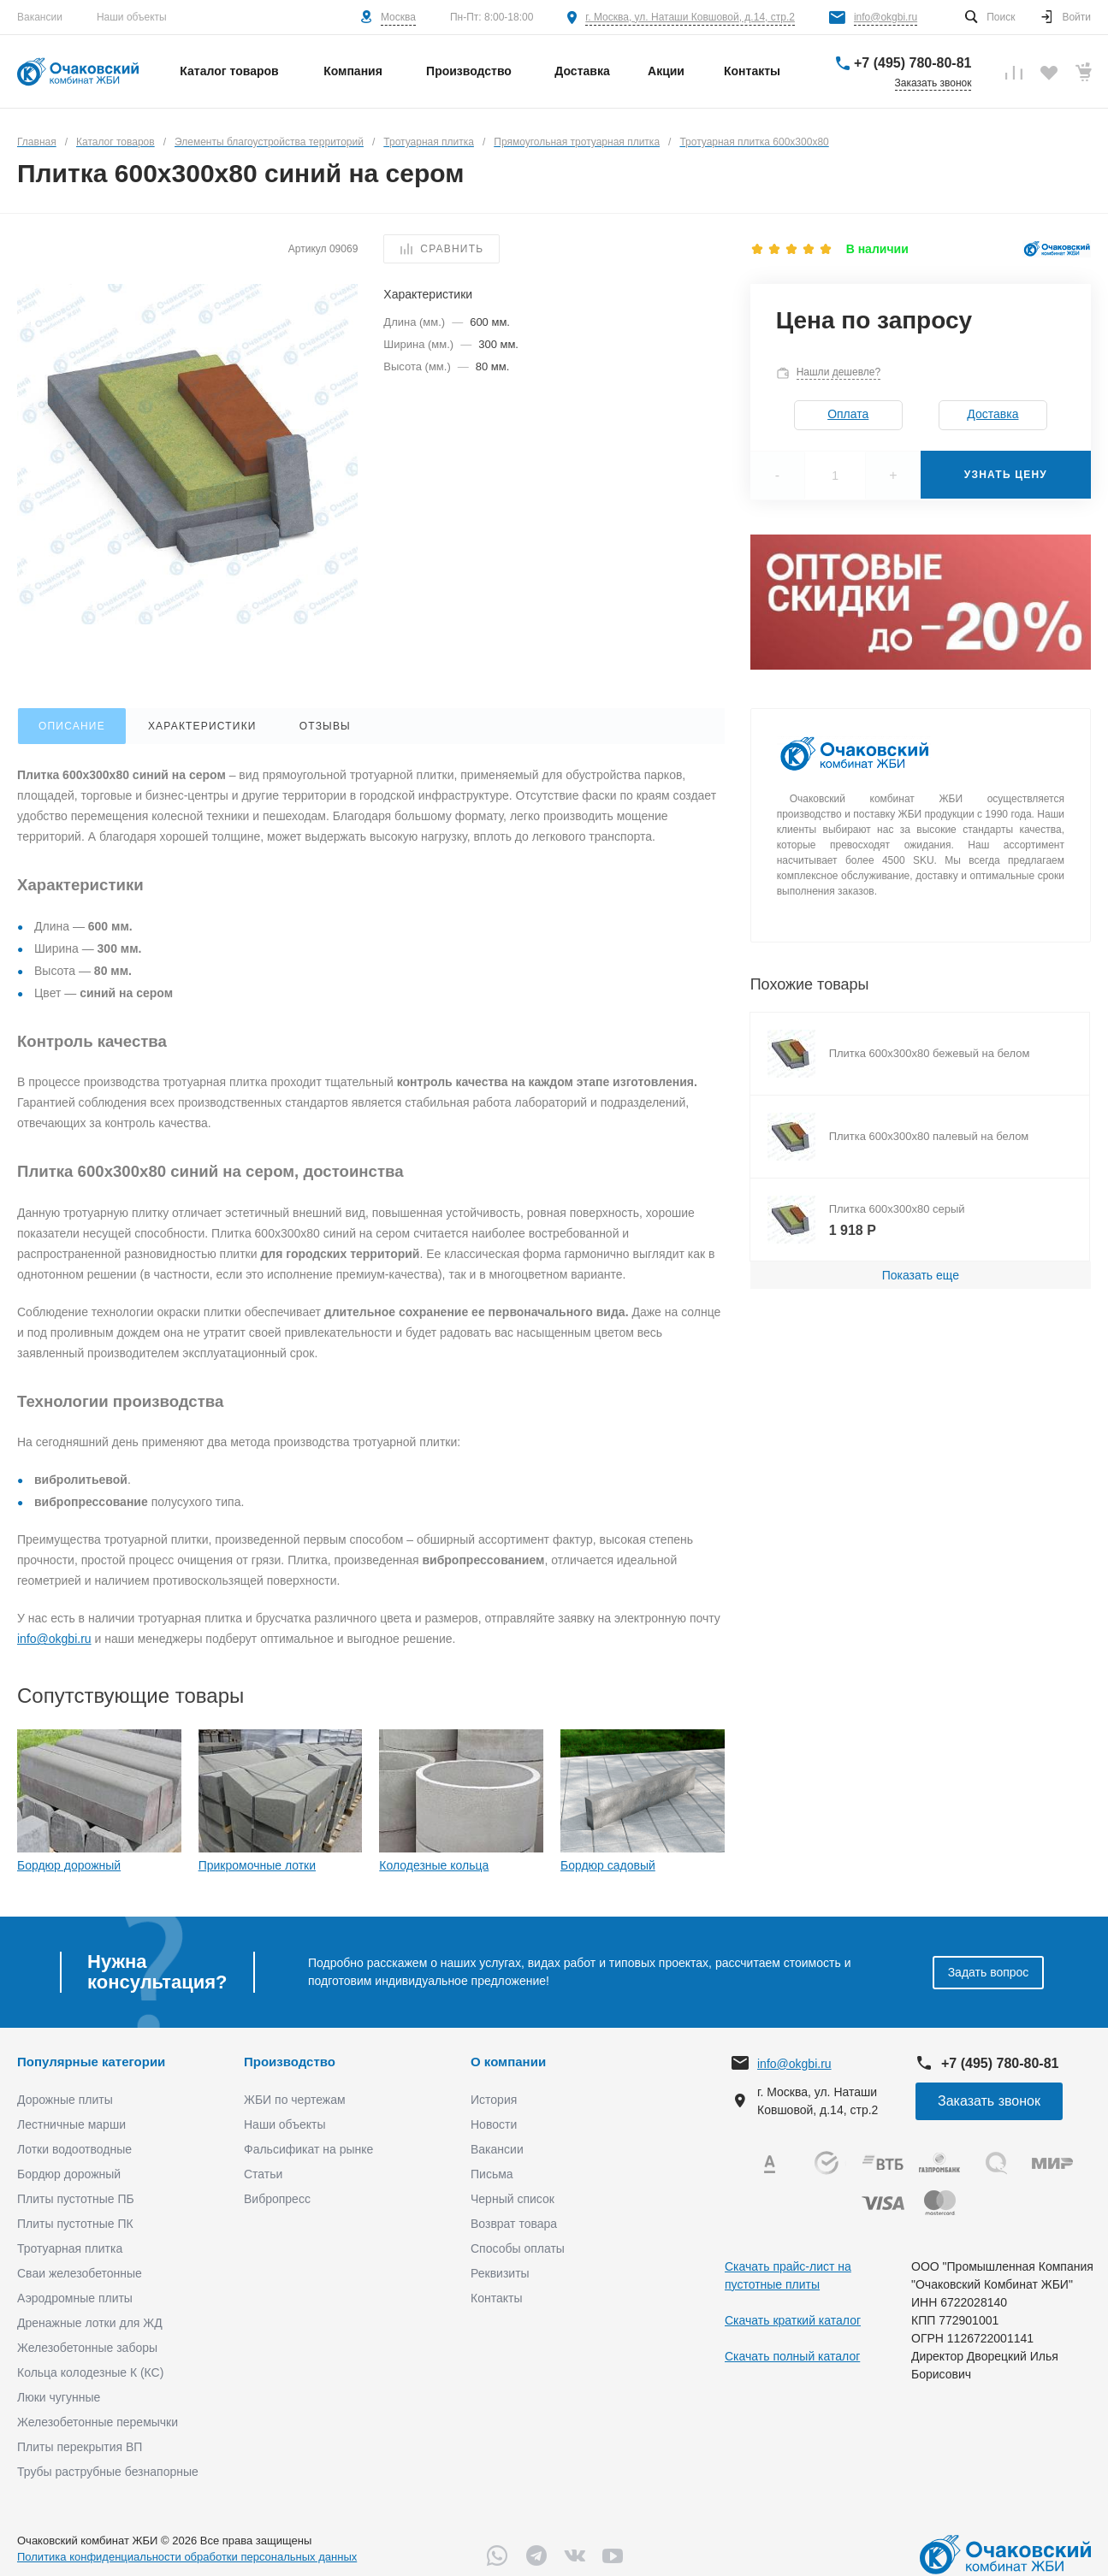  What do you see at coordinates (500, 2273) in the screenshot?
I see `Реквизиты` at bounding box center [500, 2273].